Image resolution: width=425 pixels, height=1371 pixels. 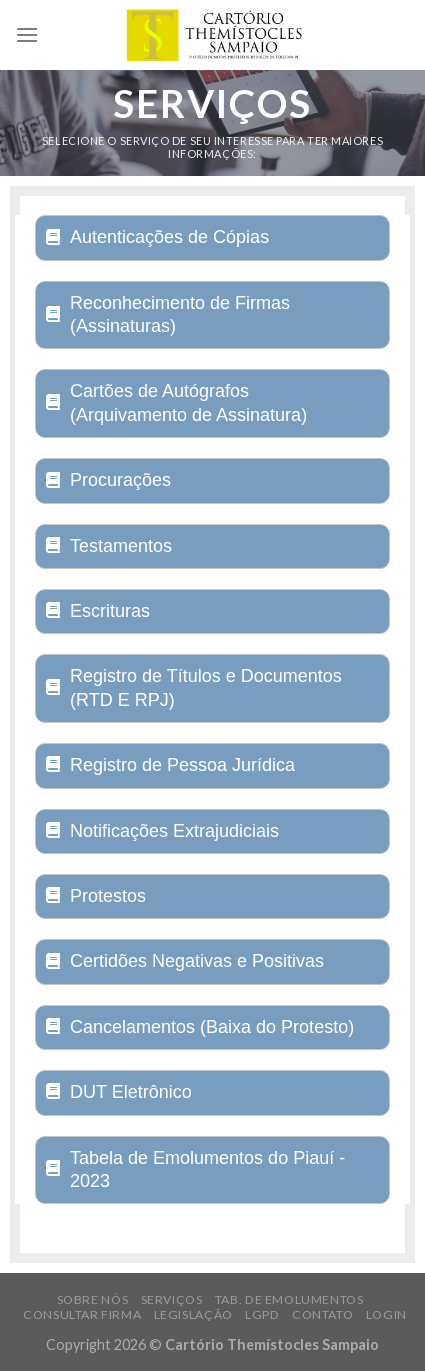 I want to click on [tab], so click(x=212, y=237).